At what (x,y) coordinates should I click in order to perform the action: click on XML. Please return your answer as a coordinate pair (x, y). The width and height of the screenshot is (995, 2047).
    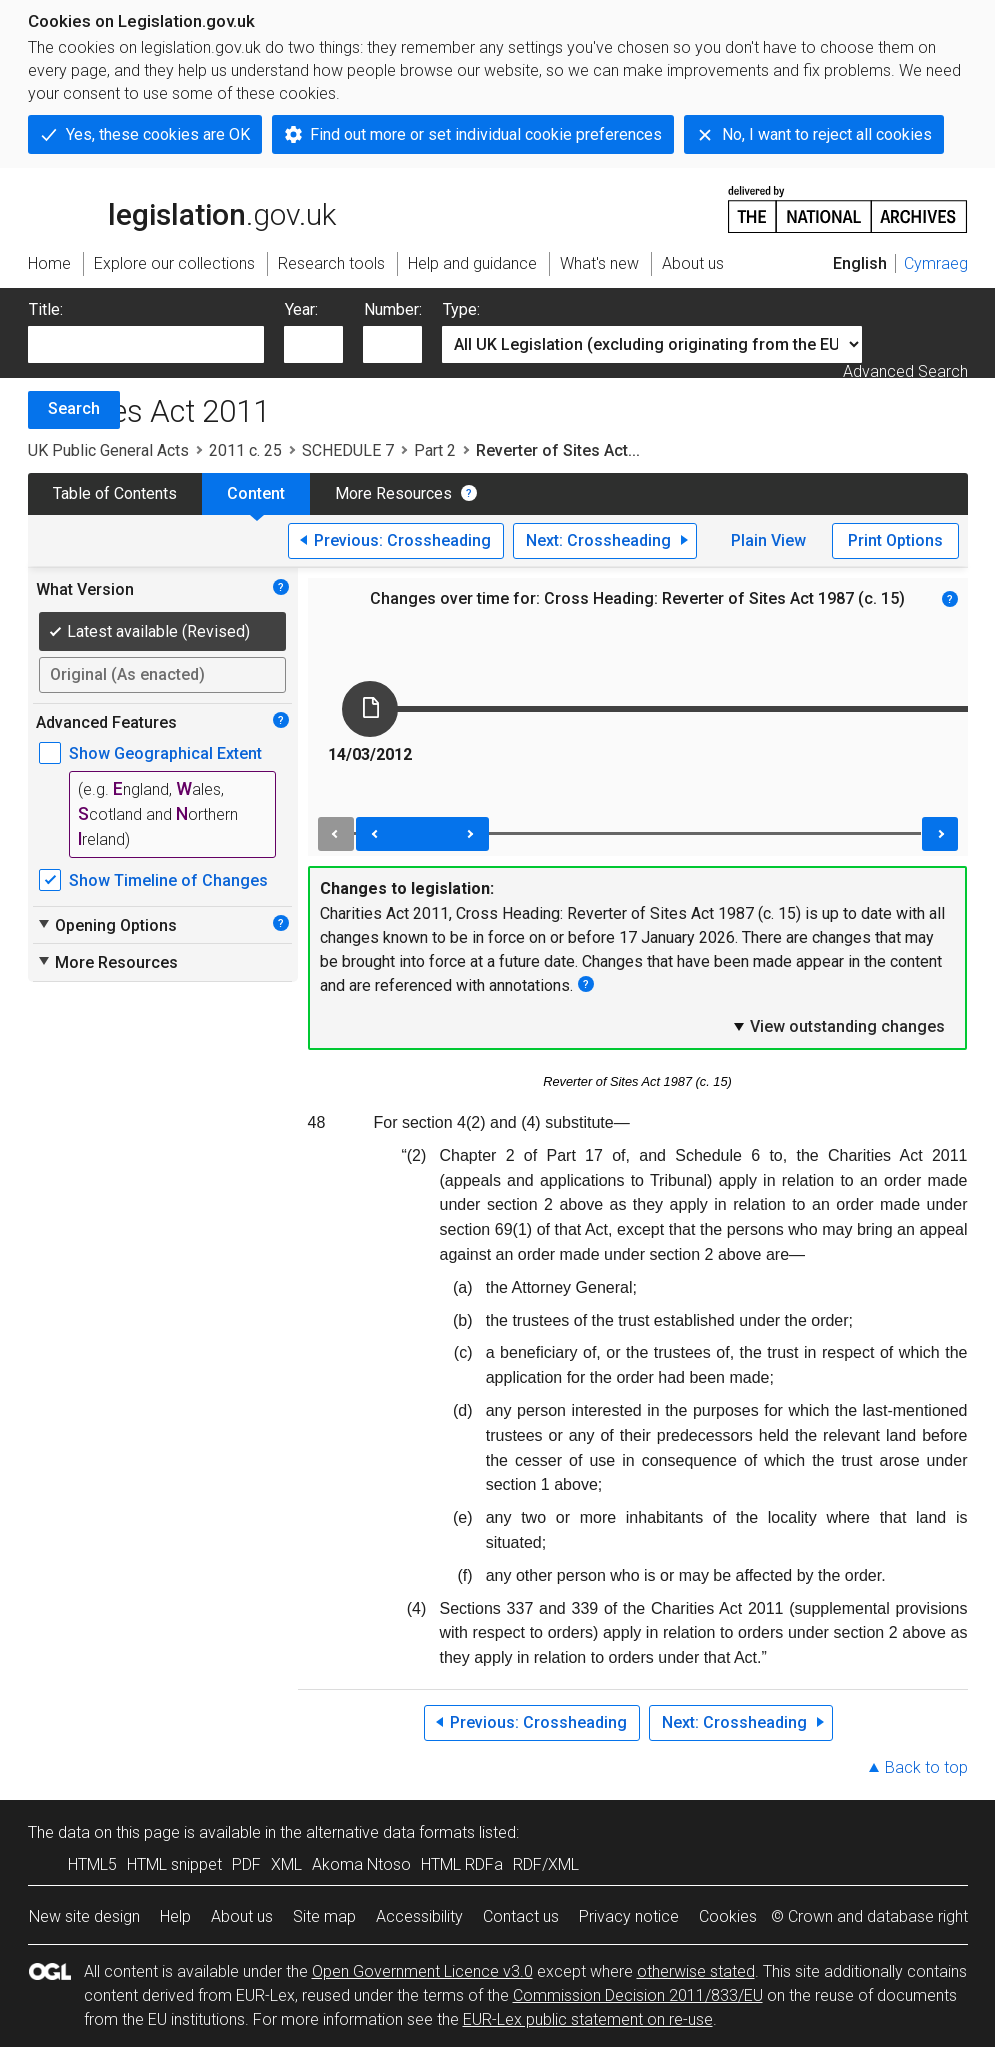
    Looking at the image, I should click on (286, 1864).